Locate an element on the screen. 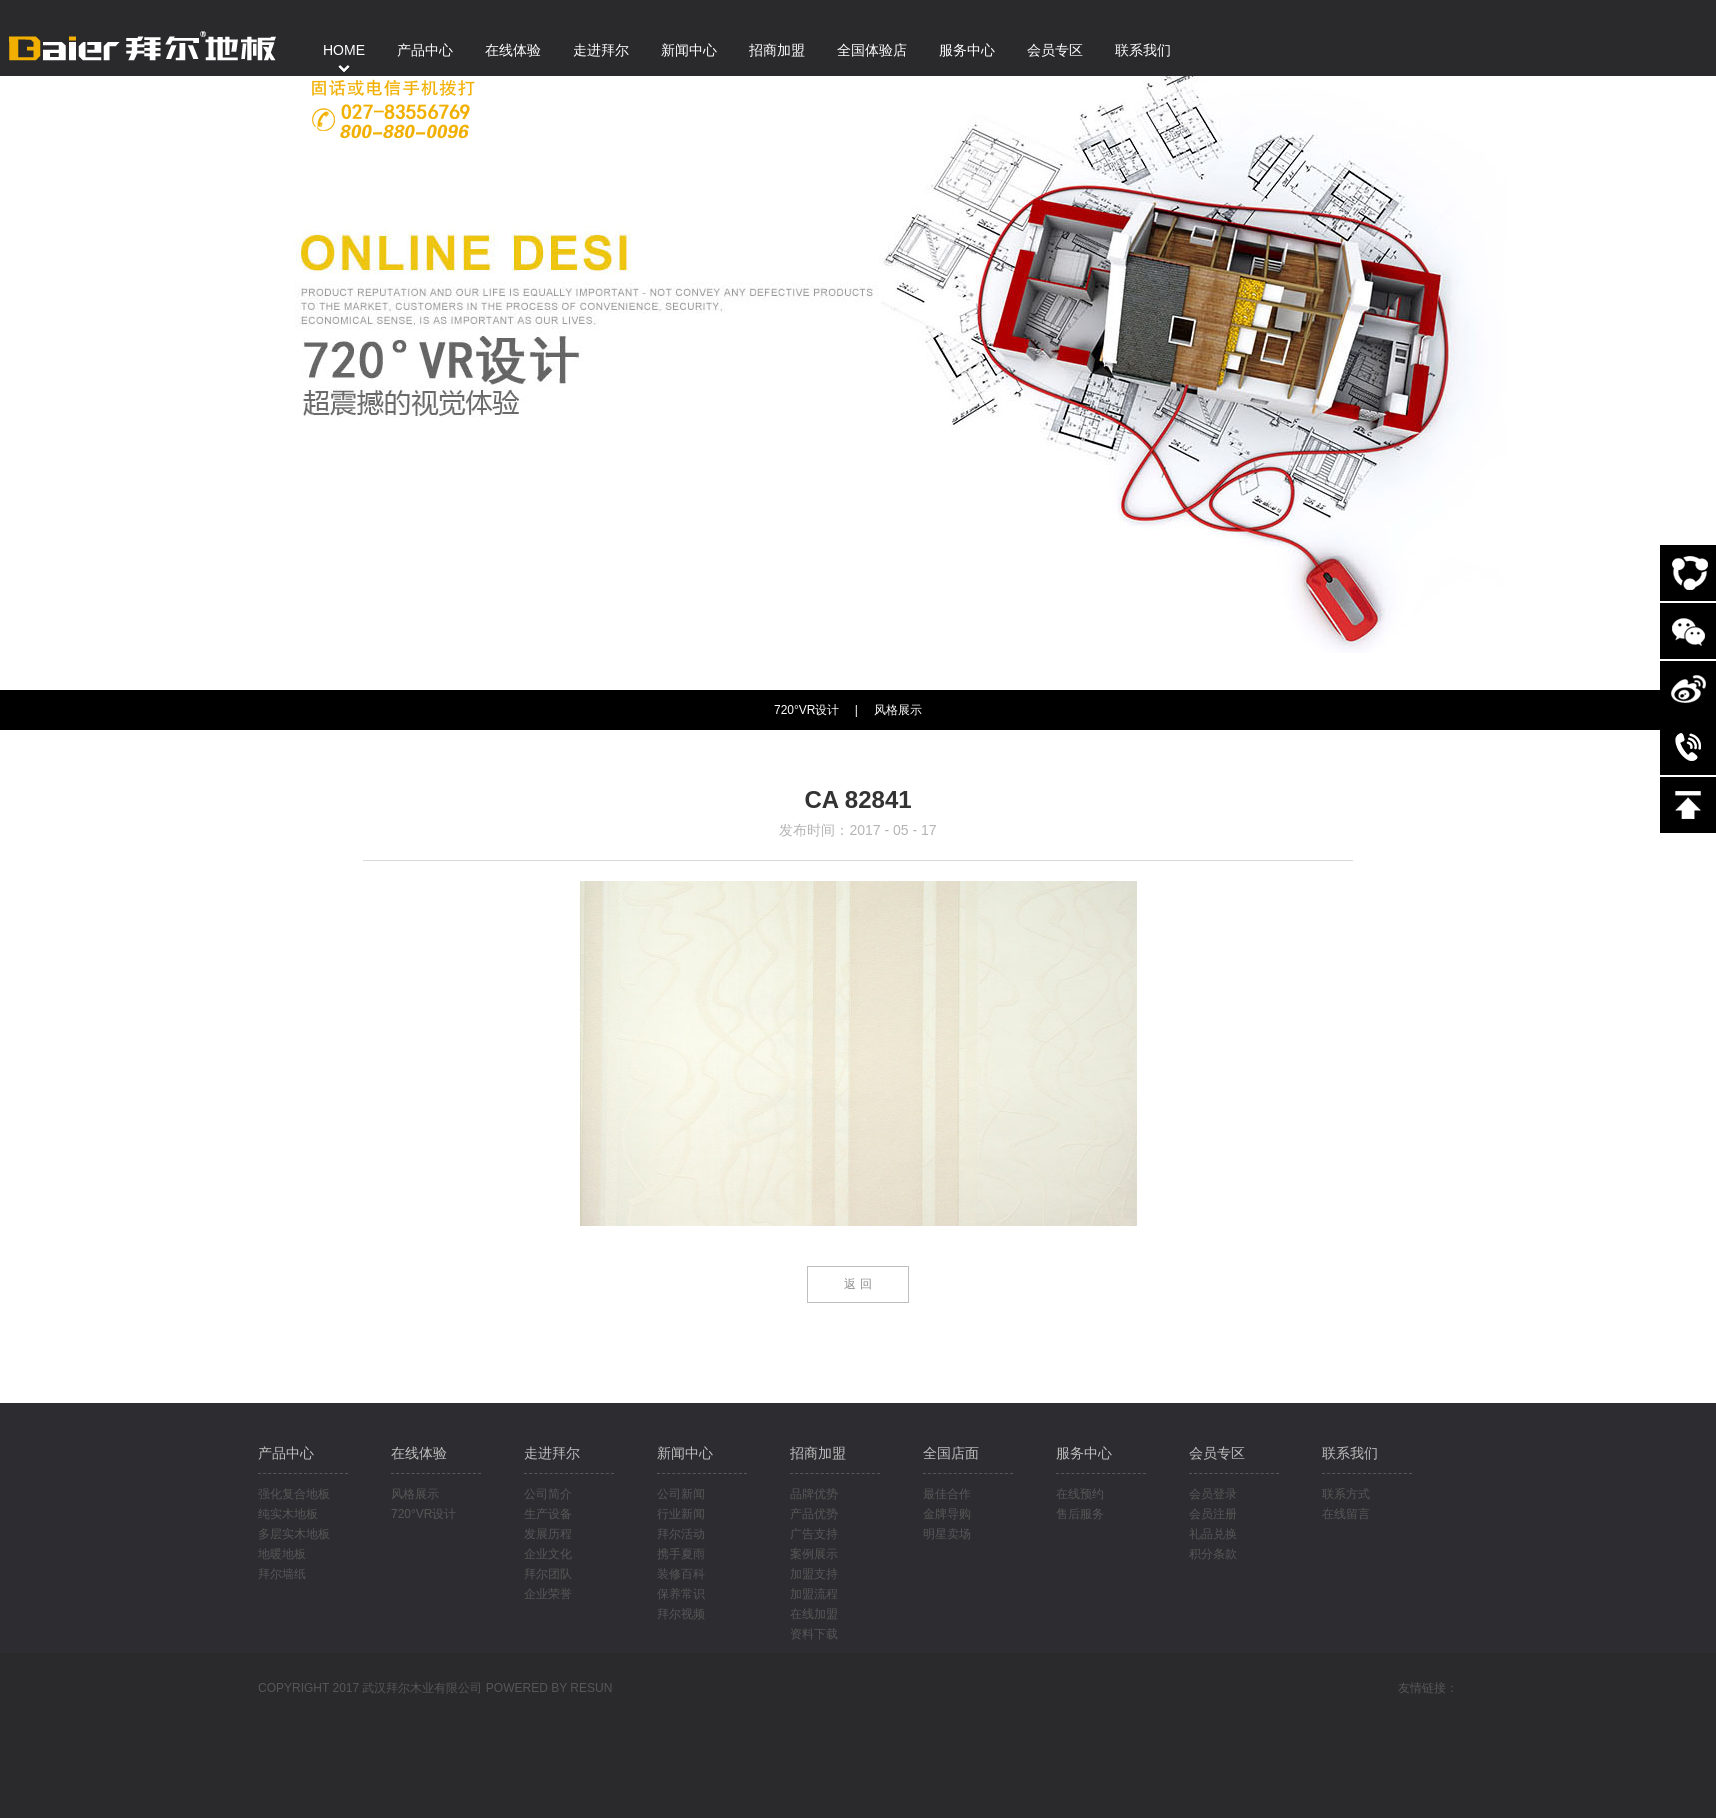  产品中心 is located at coordinates (286, 1453).